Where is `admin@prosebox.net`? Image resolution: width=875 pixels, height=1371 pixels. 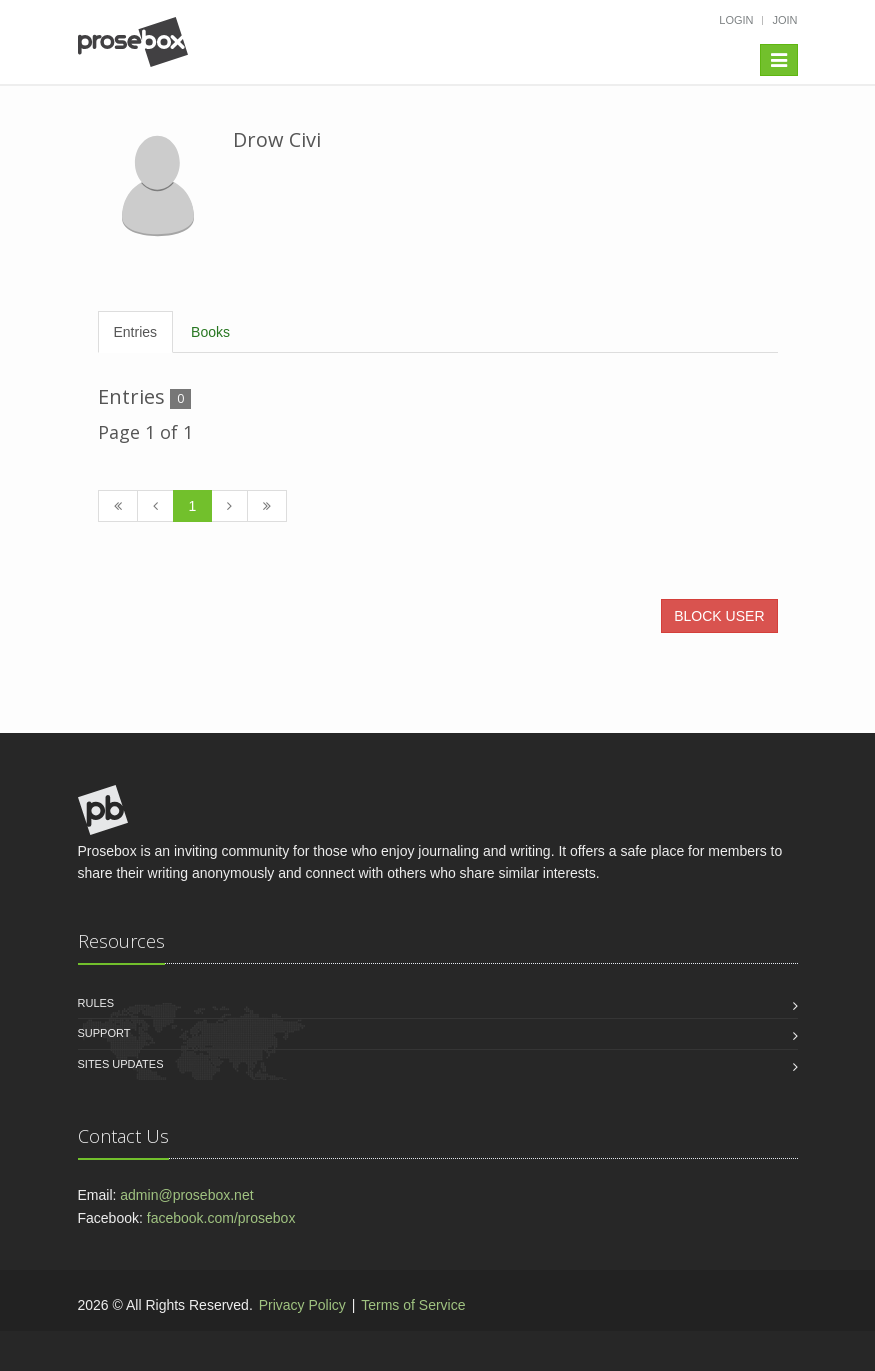
admin@prosebox.net is located at coordinates (186, 1195).